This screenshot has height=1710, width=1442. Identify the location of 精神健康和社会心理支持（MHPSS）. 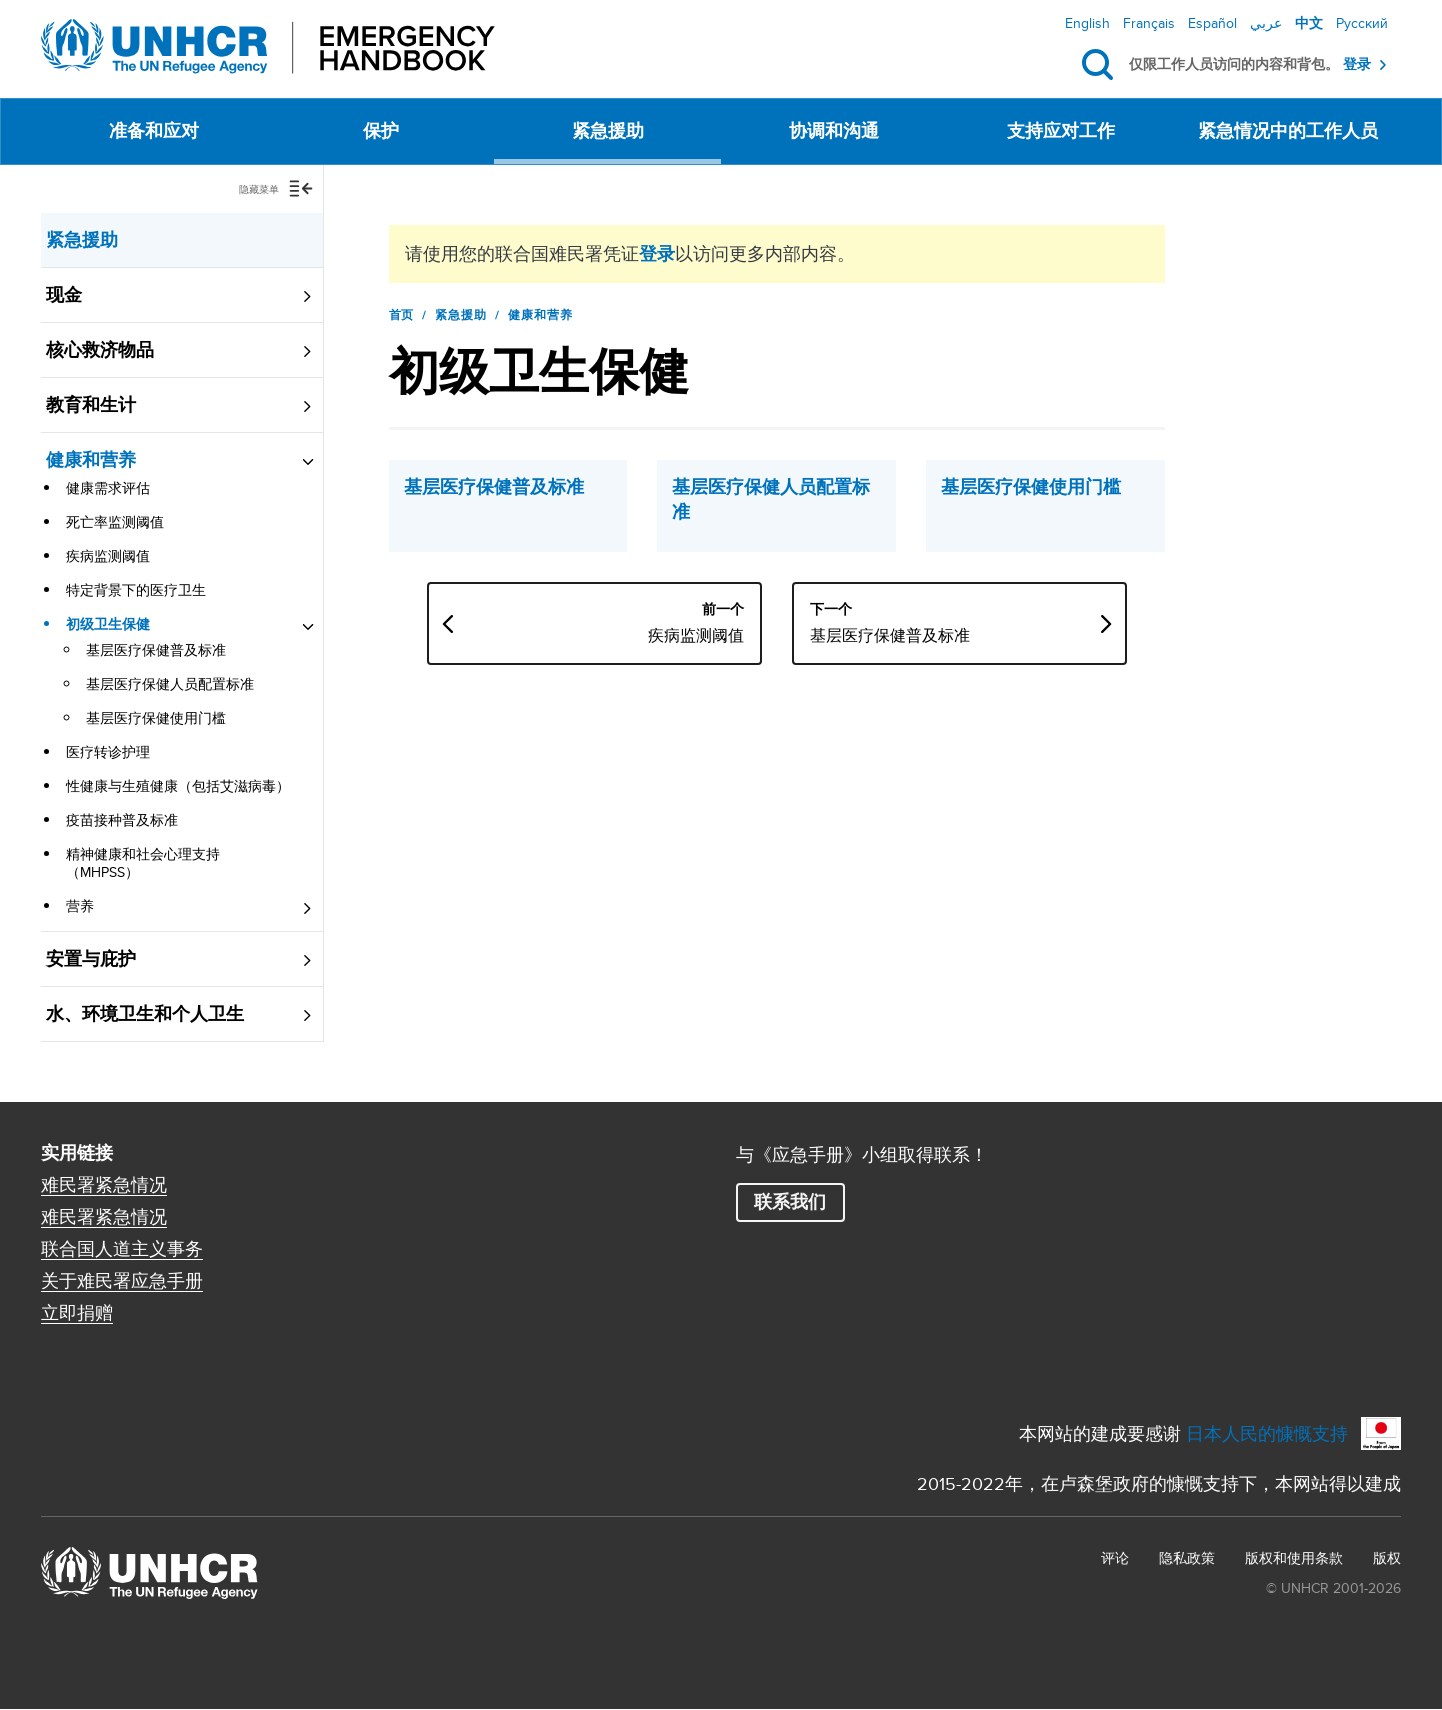
(143, 863).